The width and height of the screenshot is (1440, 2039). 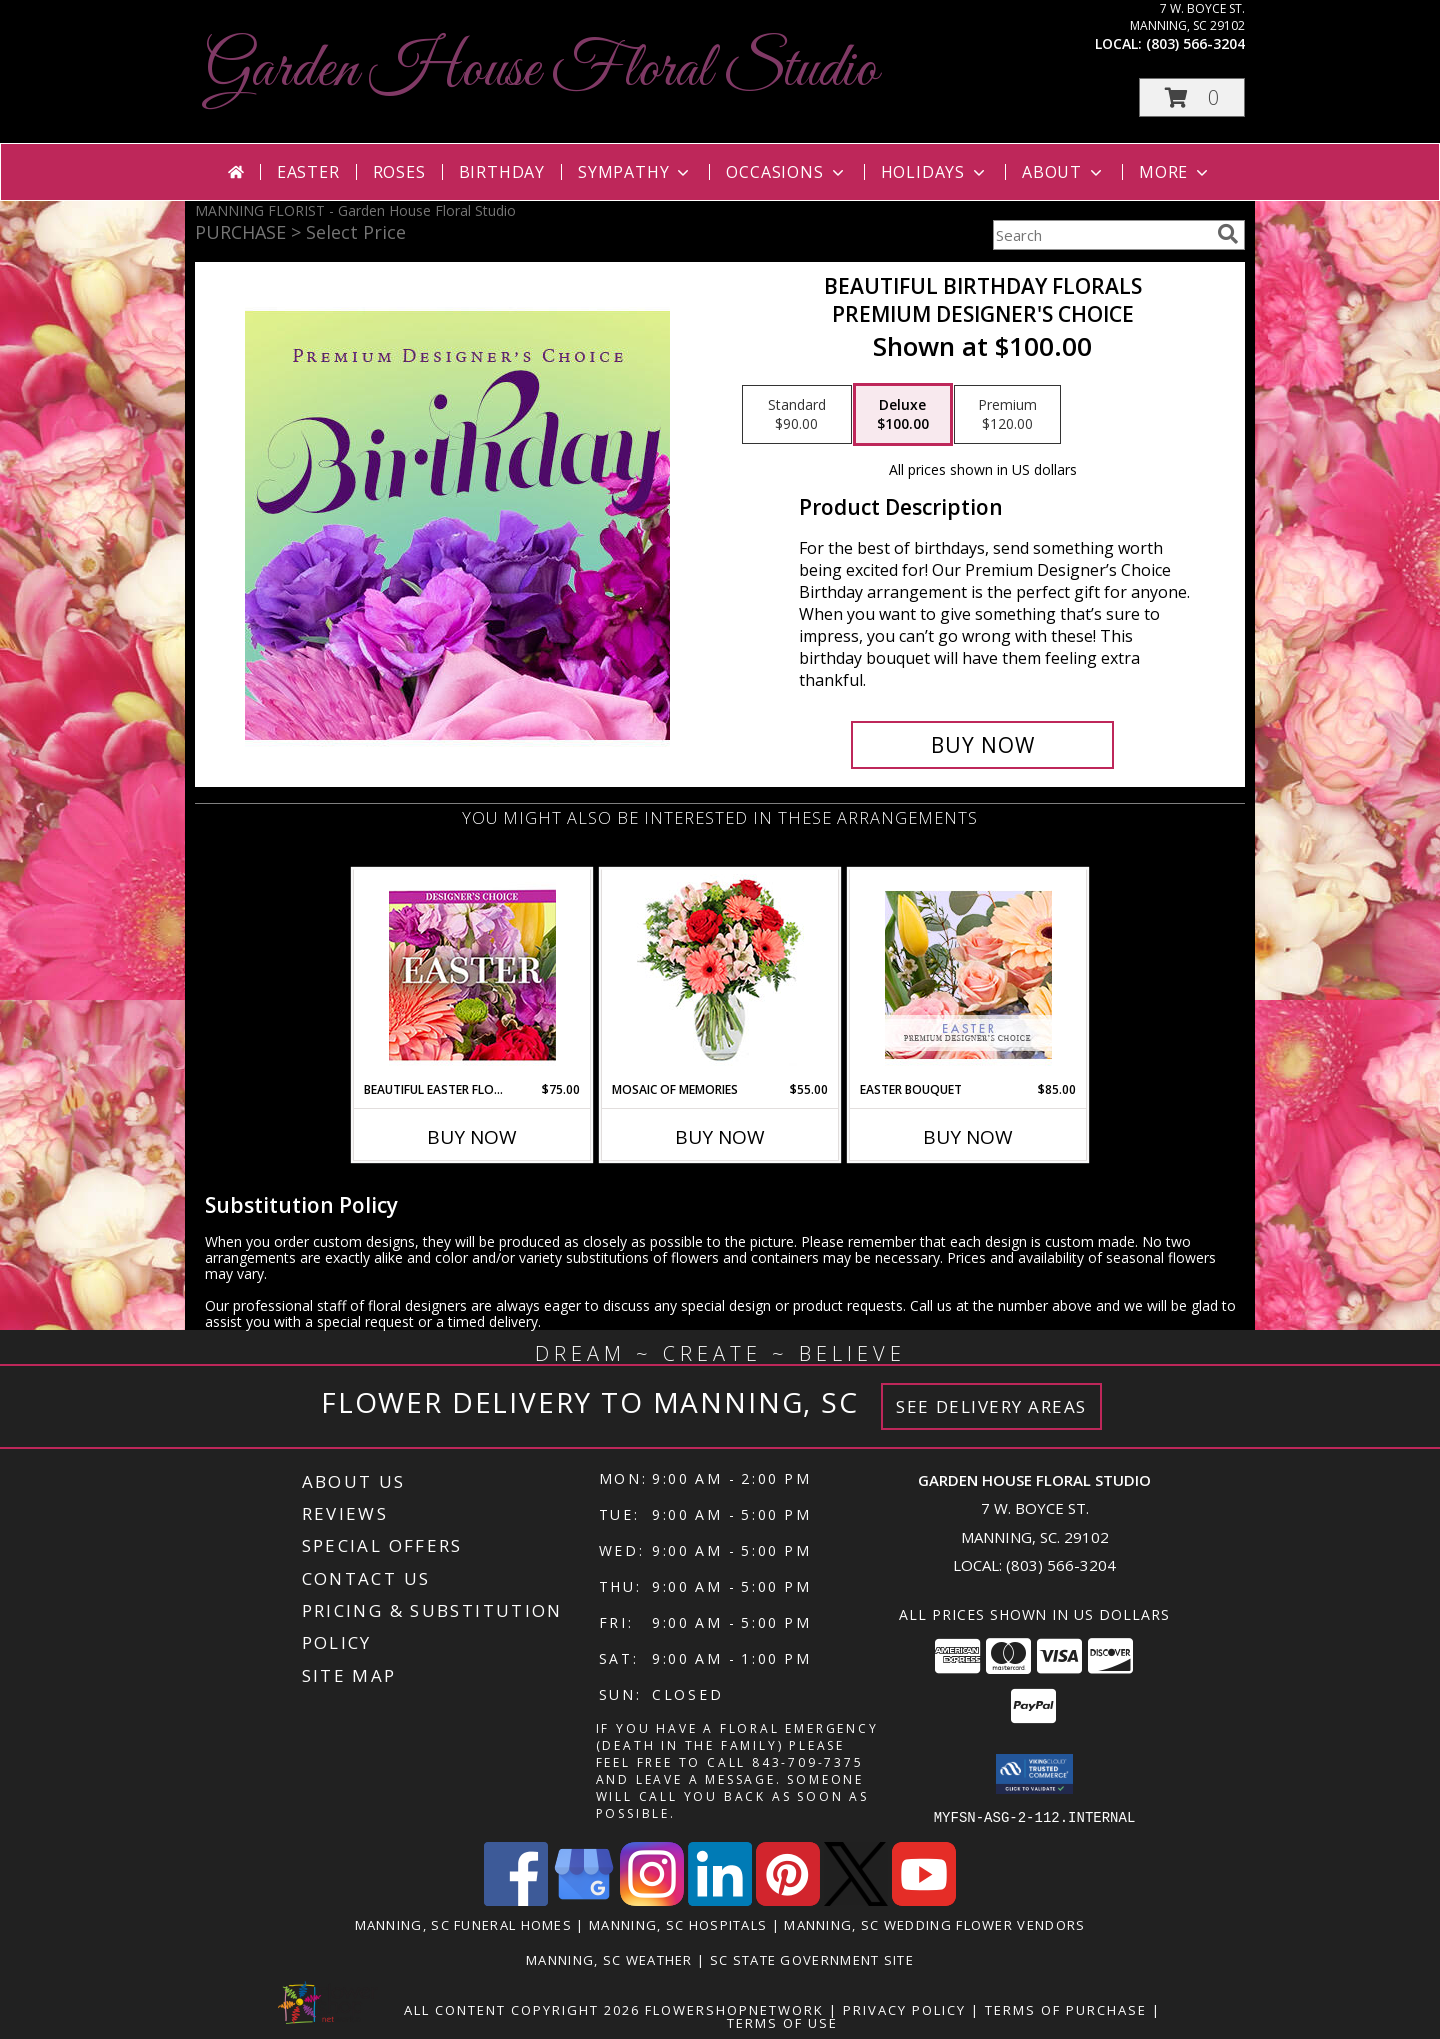 What do you see at coordinates (472, 1137) in the screenshot?
I see `Buy Now [Buy BEAUTIFUL EASTER FLORALS Now for $75.00]` at bounding box center [472, 1137].